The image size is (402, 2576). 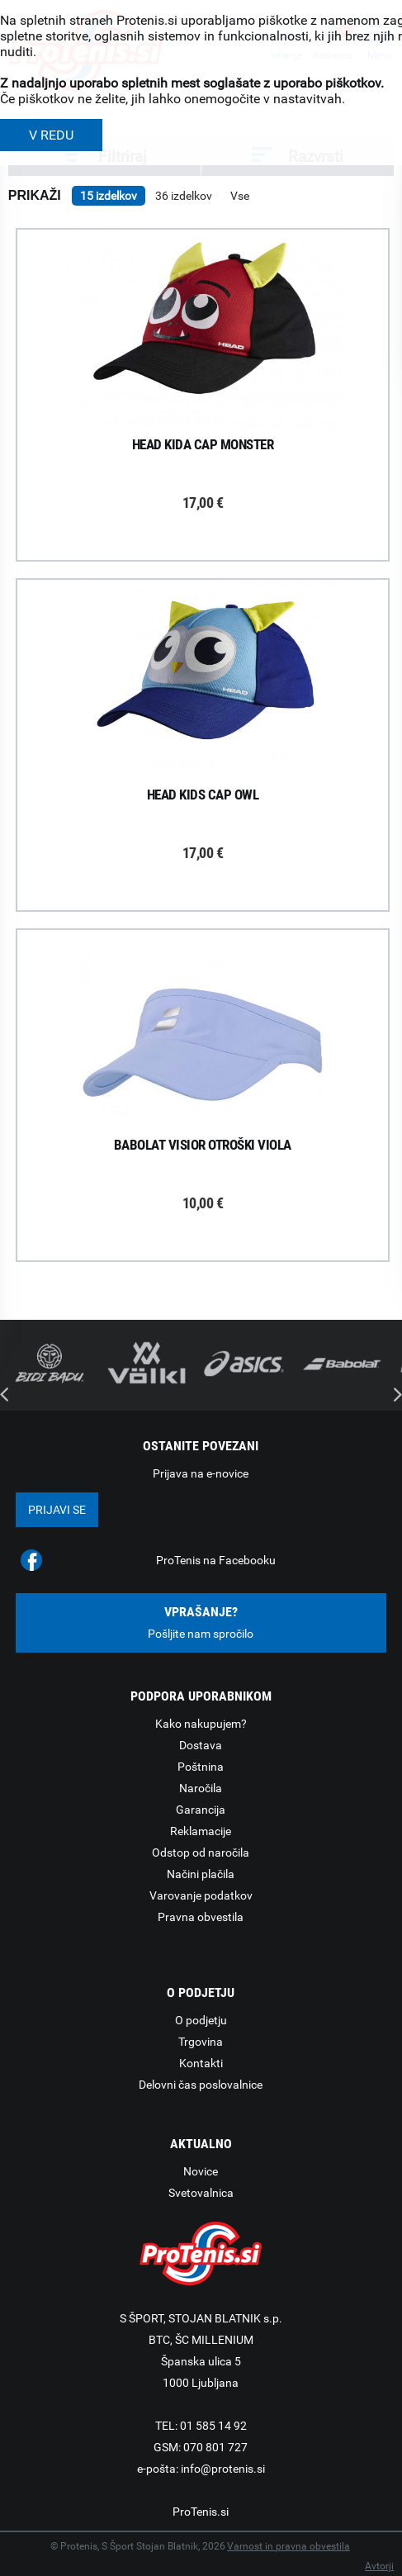 I want to click on Kontakti, so click(x=201, y=2063).